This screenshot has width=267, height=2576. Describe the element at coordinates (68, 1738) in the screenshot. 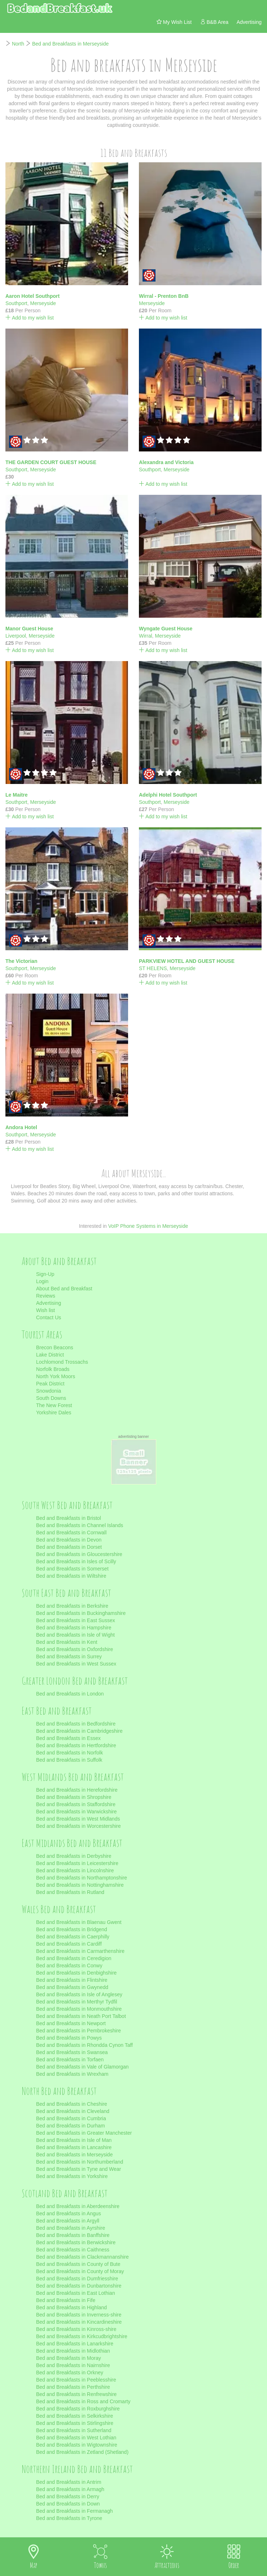

I see `Bed and Breakfasts in Essex` at that location.